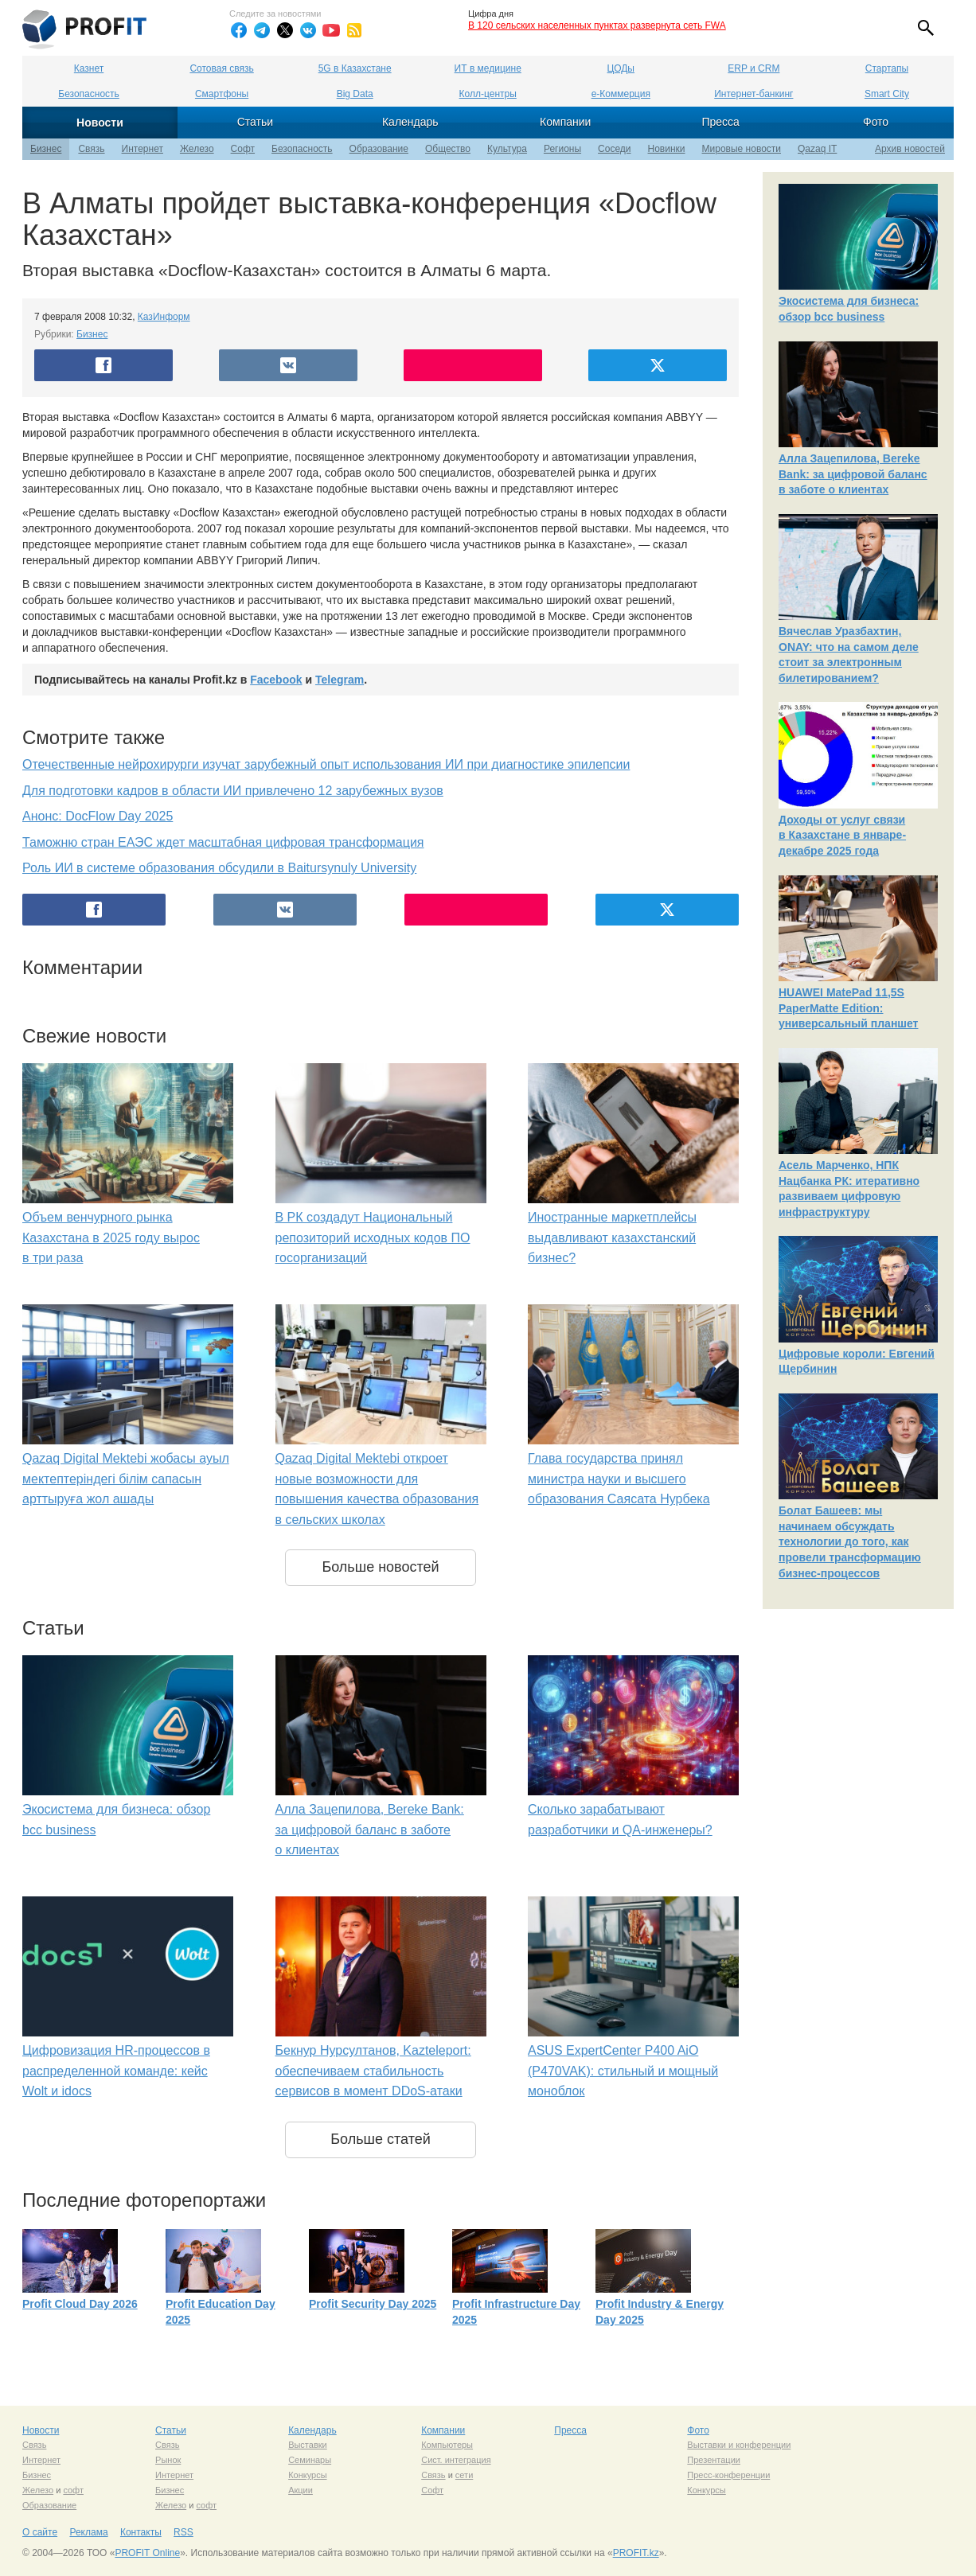 This screenshot has height=2576, width=976. I want to click on Компьютеры, so click(447, 2444).